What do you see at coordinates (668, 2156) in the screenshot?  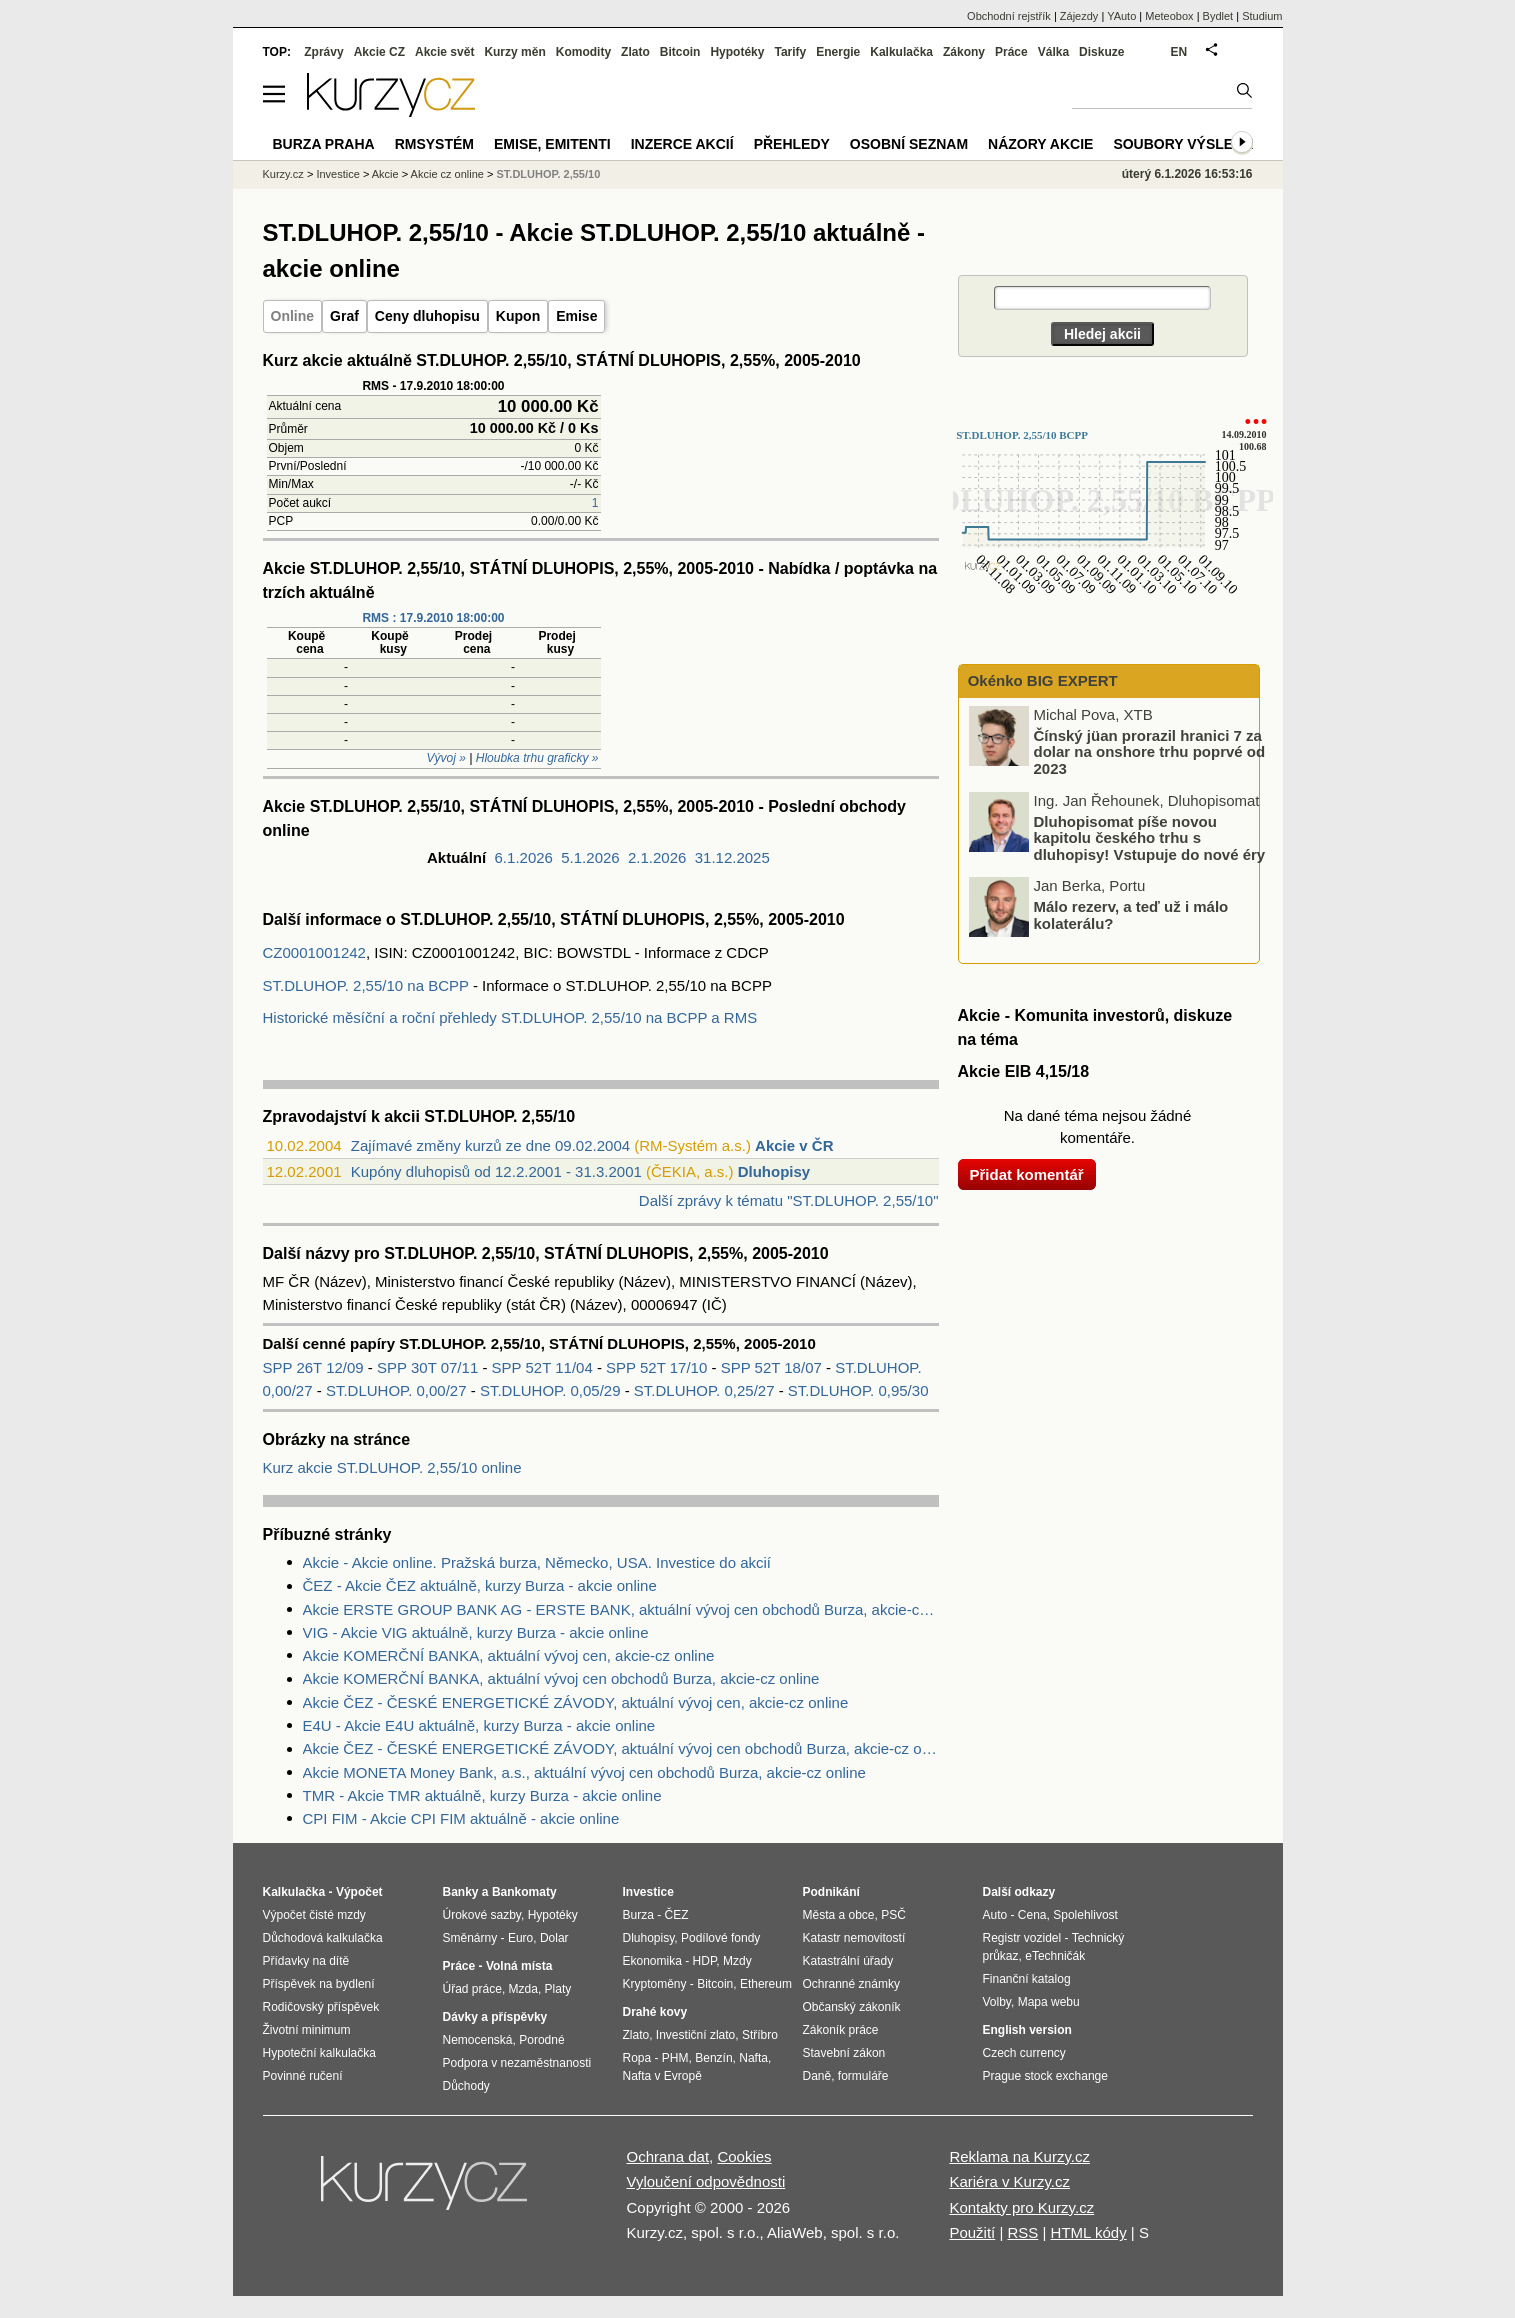 I see `Ochrana dat` at bounding box center [668, 2156].